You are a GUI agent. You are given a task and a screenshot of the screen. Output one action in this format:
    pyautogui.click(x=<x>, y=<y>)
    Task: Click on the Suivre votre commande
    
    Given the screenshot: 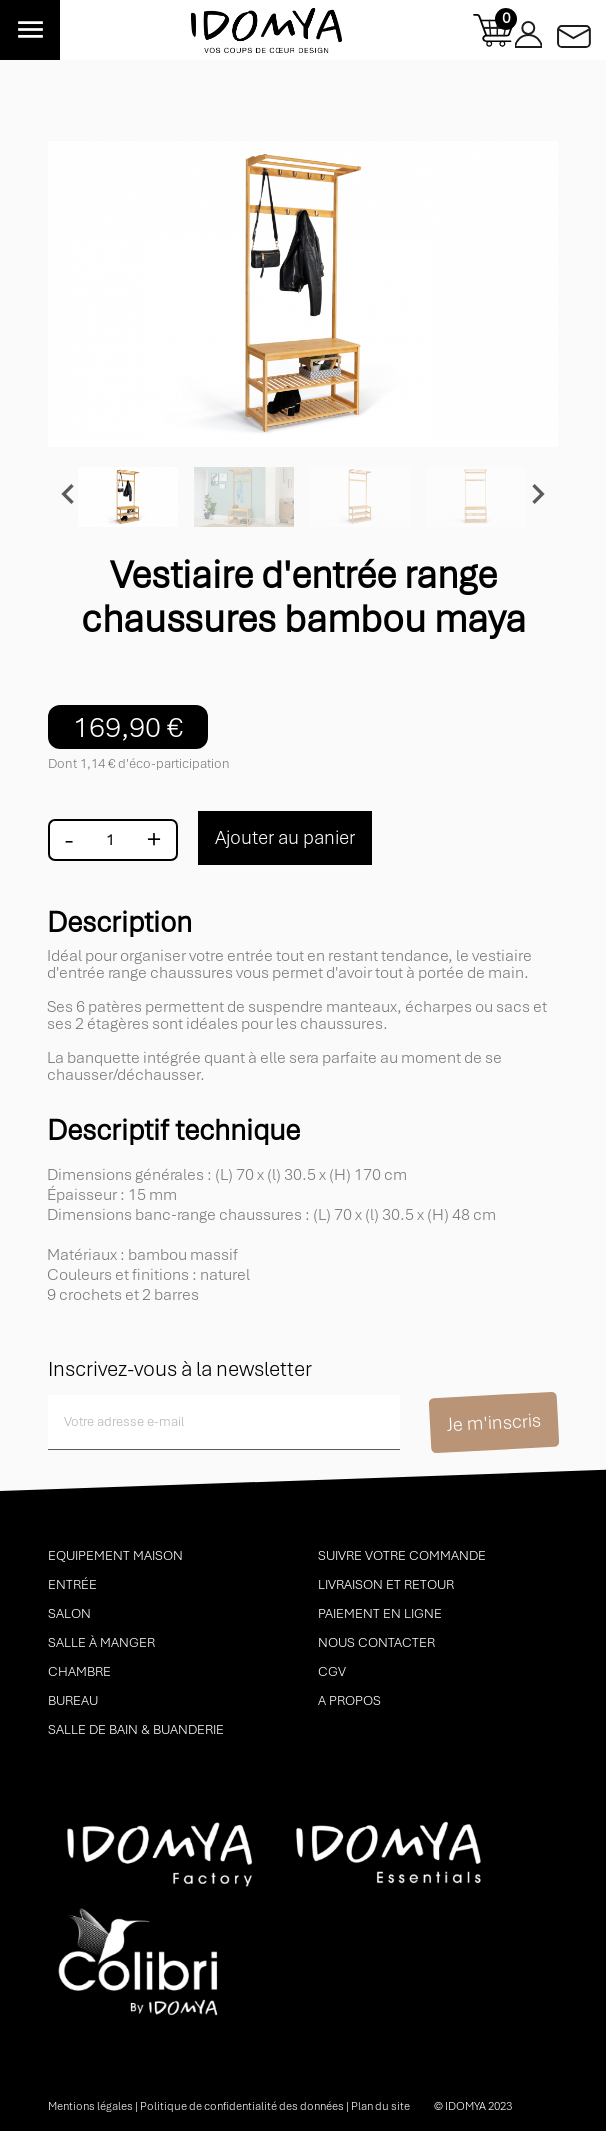 What is the action you would take?
    pyautogui.click(x=402, y=1555)
    